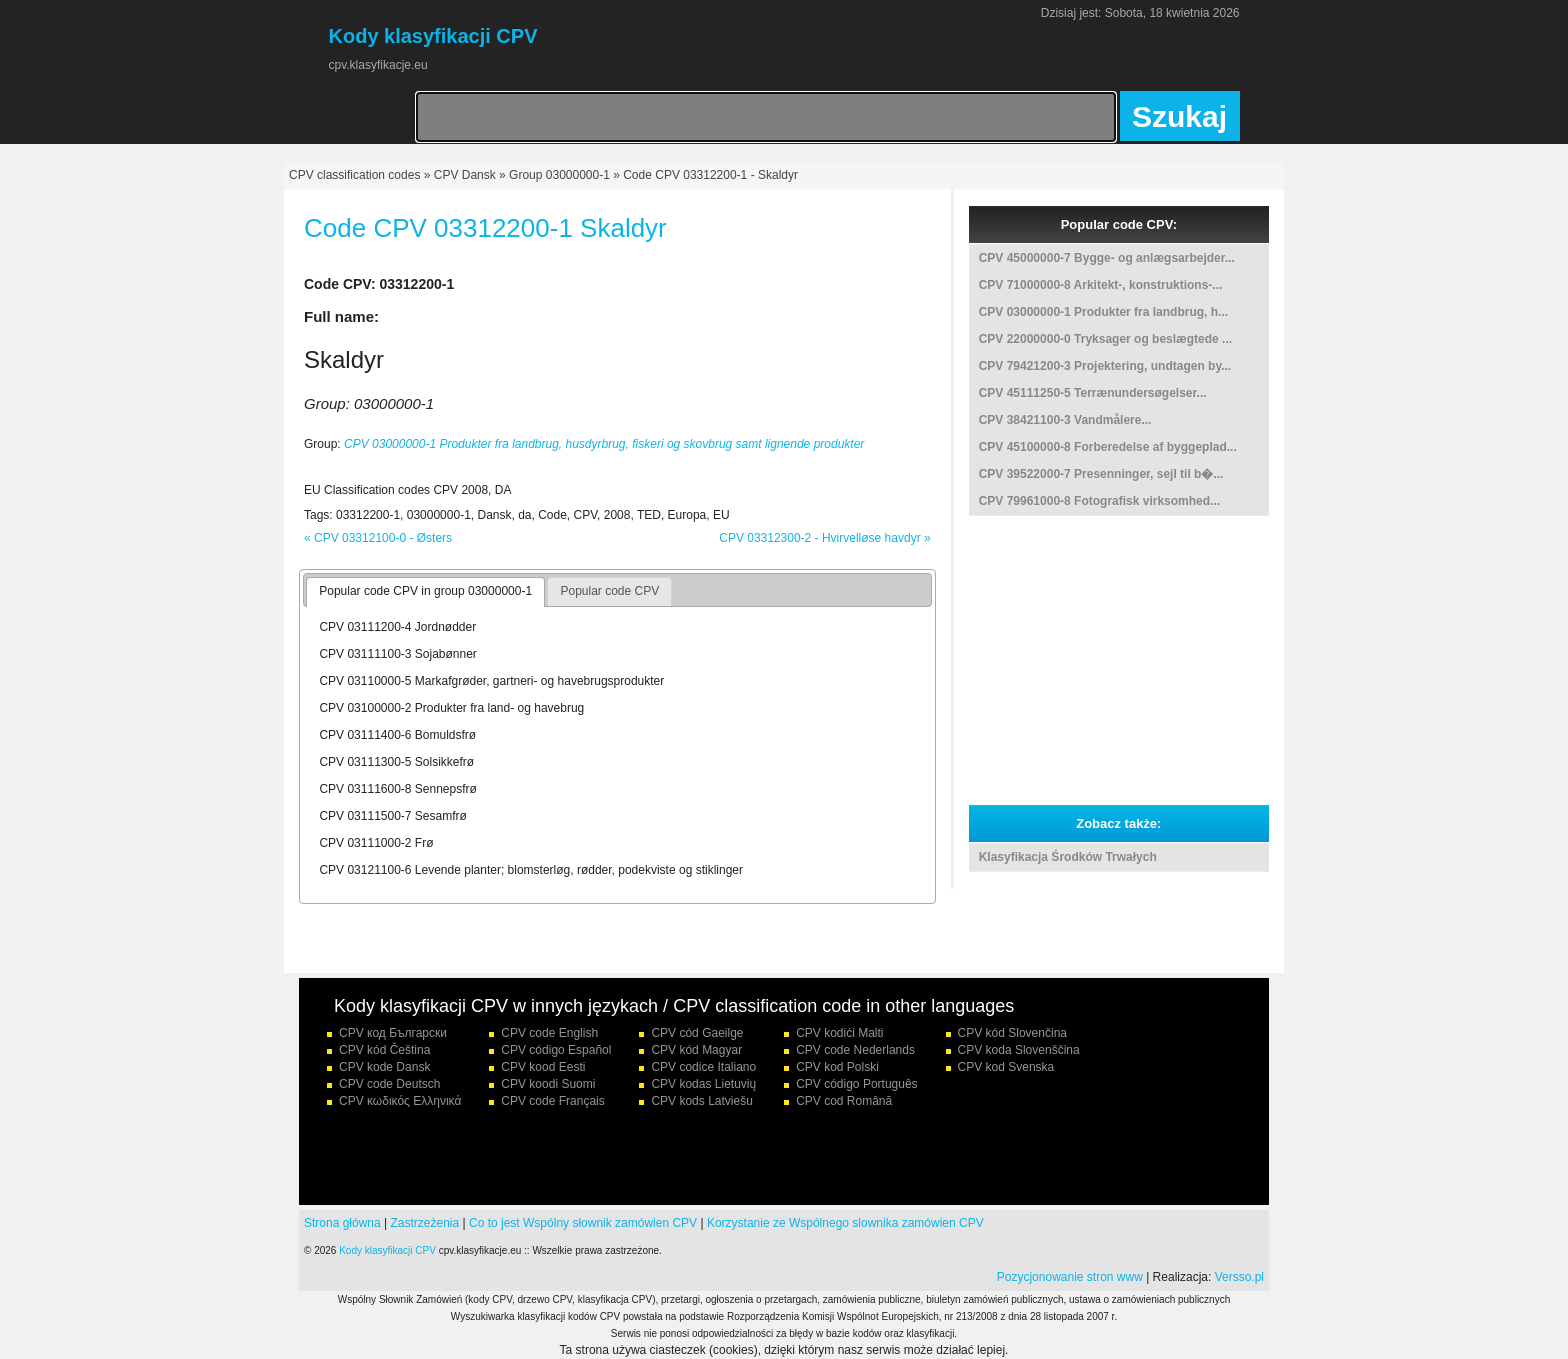 The width and height of the screenshot is (1568, 1359). What do you see at coordinates (425, 591) in the screenshot?
I see `Popular code CPV in group 03000000-1 [presentation]` at bounding box center [425, 591].